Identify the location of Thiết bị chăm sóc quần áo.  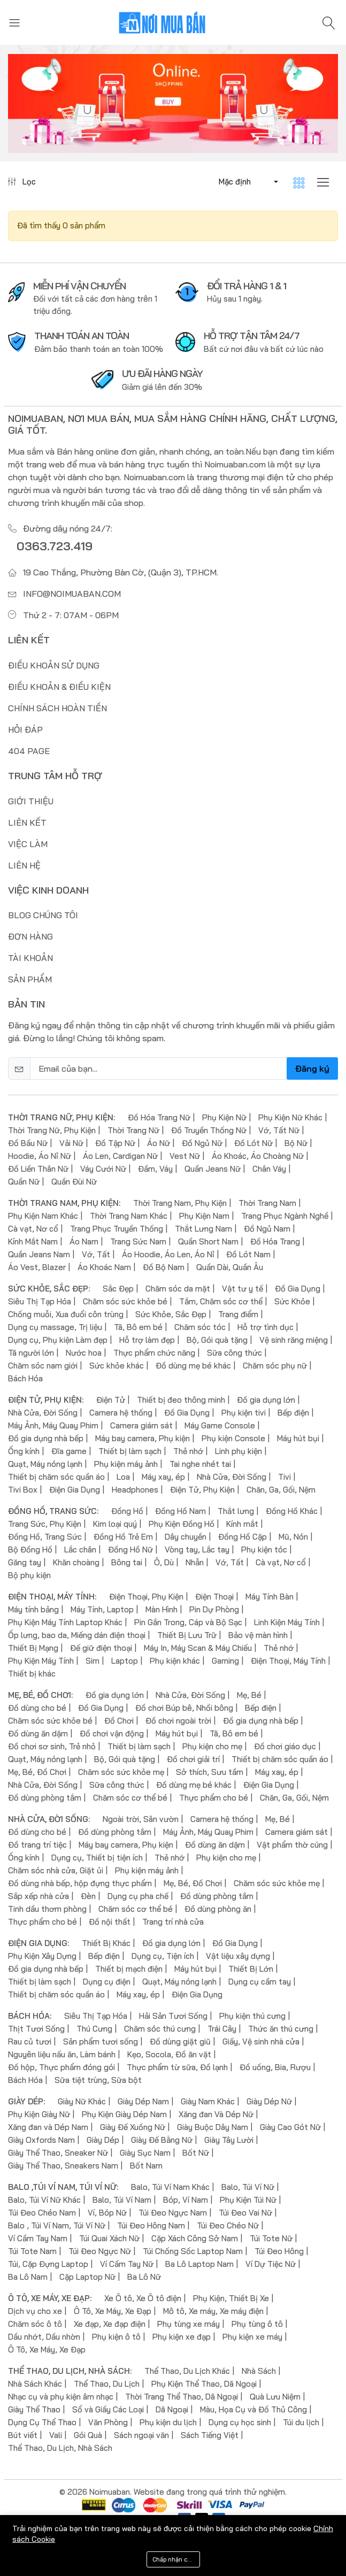
(56, 1477).